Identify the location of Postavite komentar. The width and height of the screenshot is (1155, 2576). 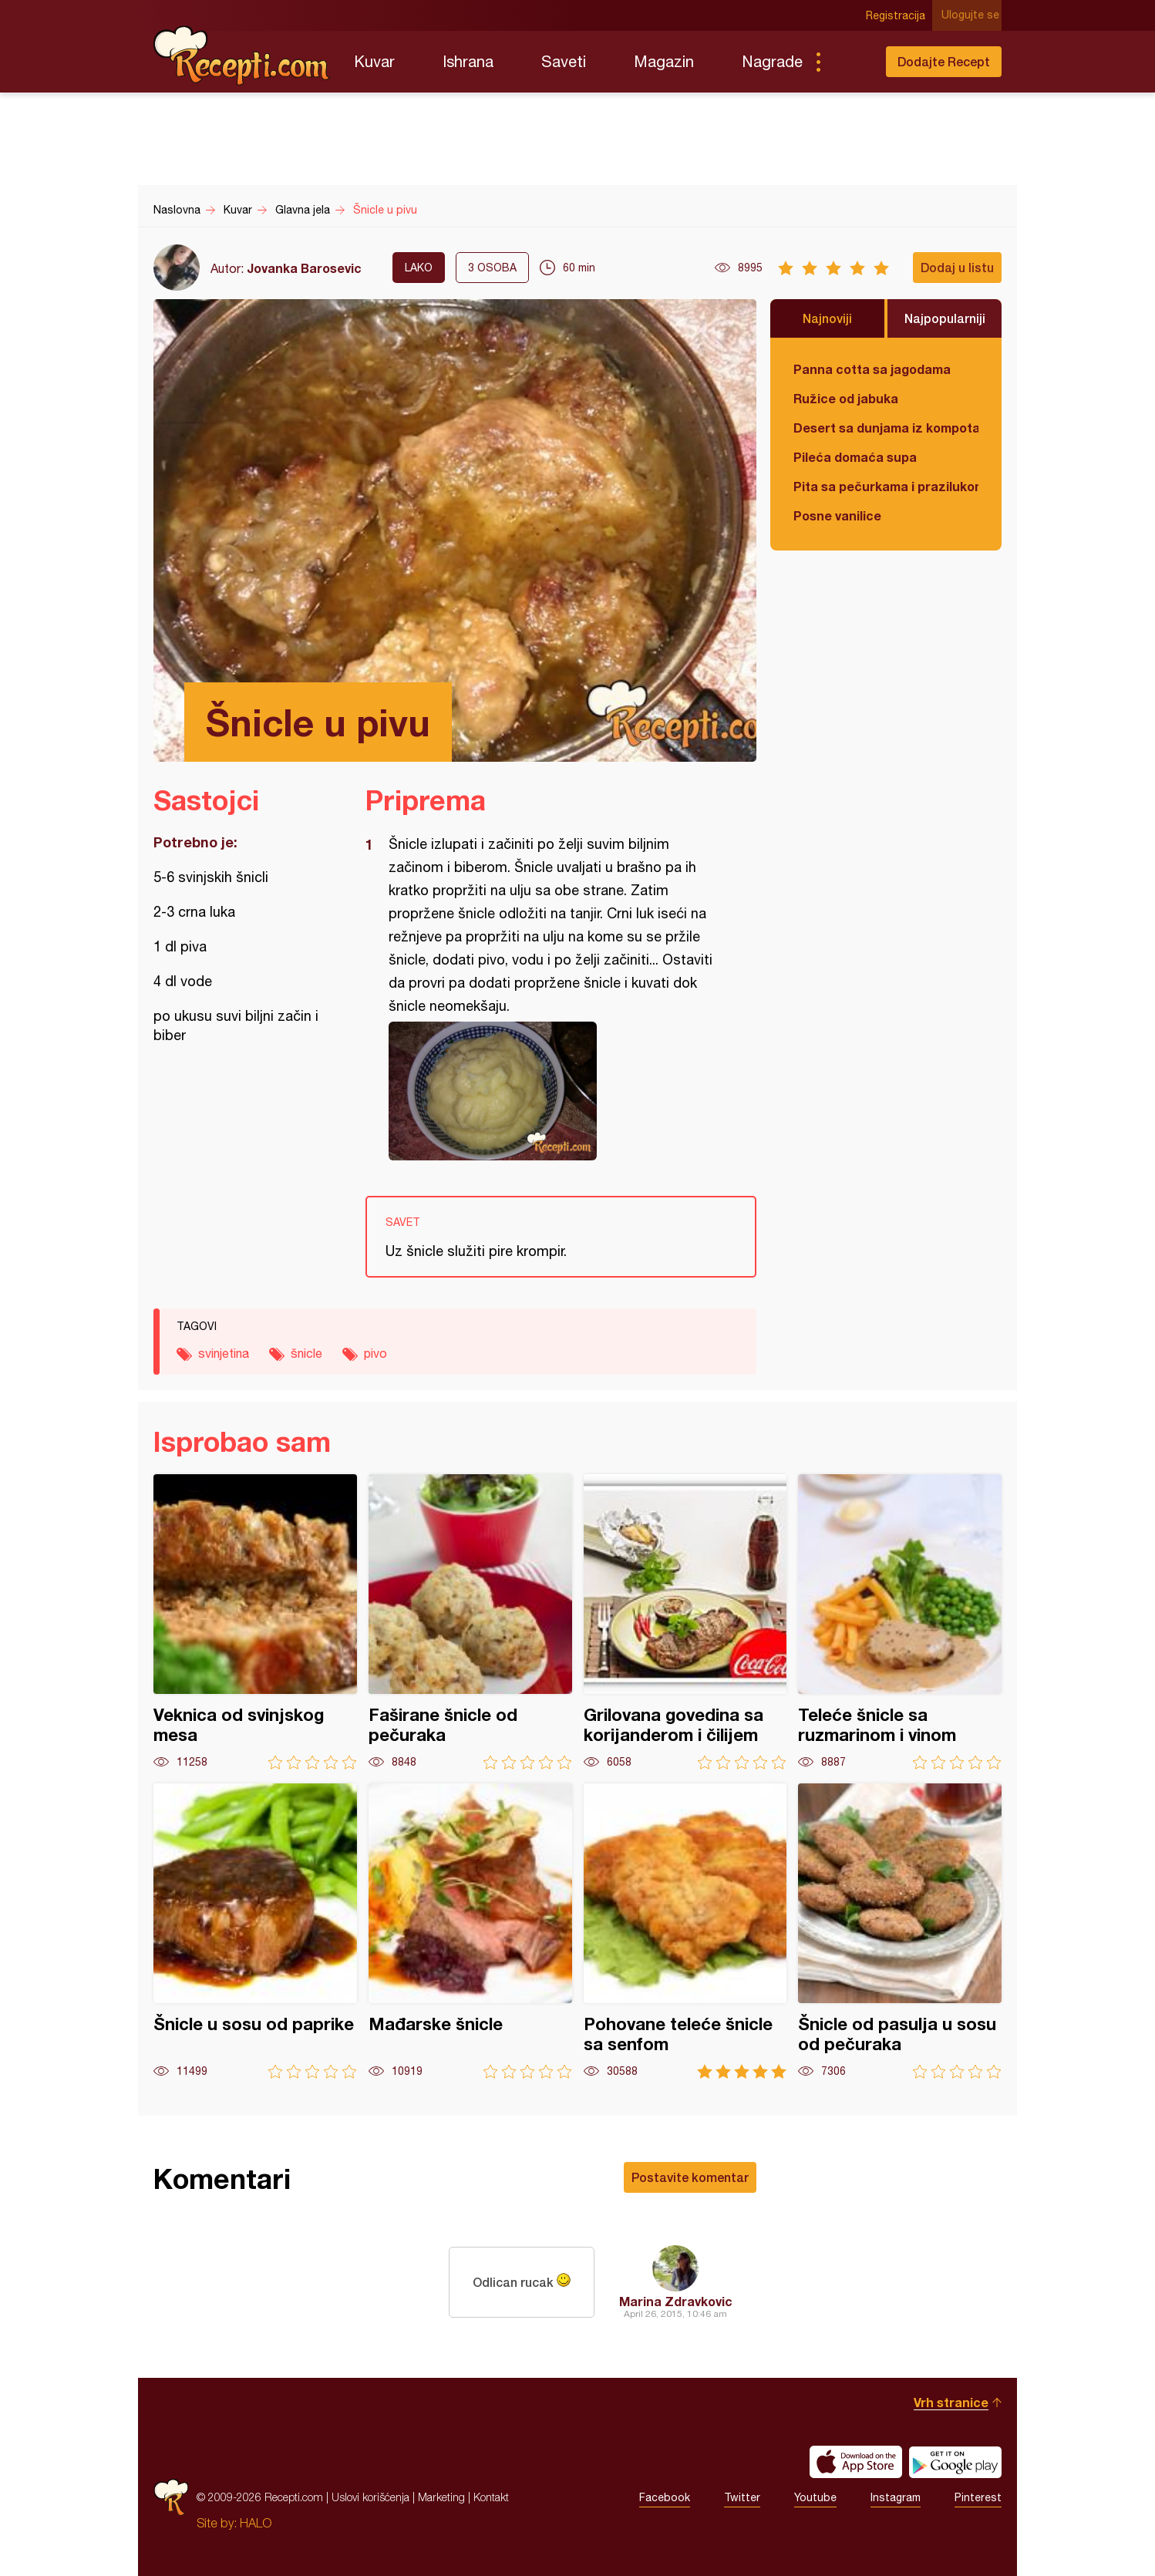
(690, 2177).